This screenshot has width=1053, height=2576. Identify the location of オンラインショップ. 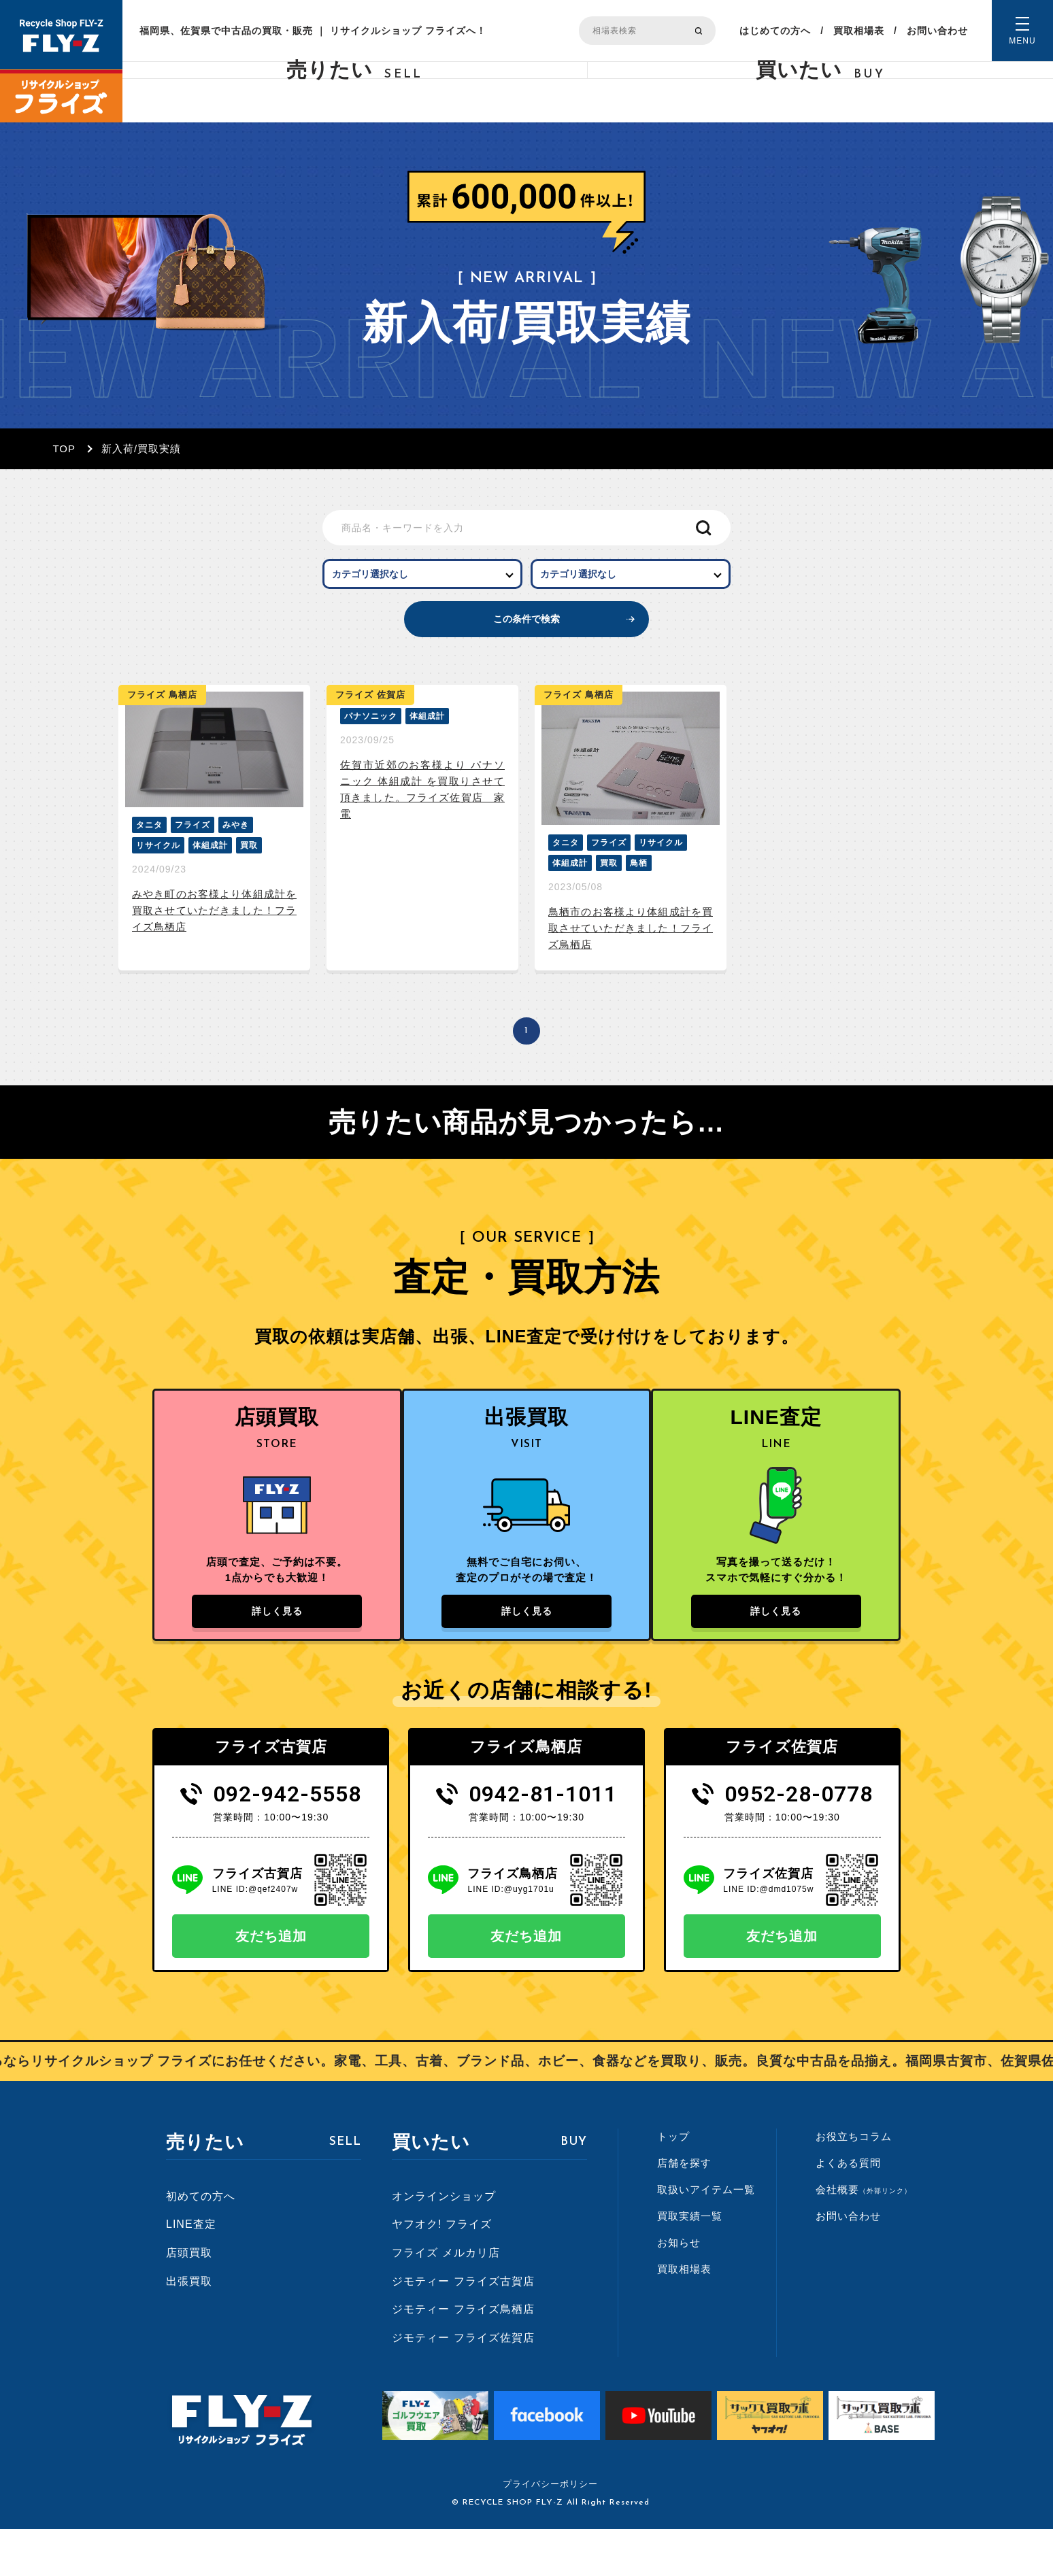
(444, 2242).